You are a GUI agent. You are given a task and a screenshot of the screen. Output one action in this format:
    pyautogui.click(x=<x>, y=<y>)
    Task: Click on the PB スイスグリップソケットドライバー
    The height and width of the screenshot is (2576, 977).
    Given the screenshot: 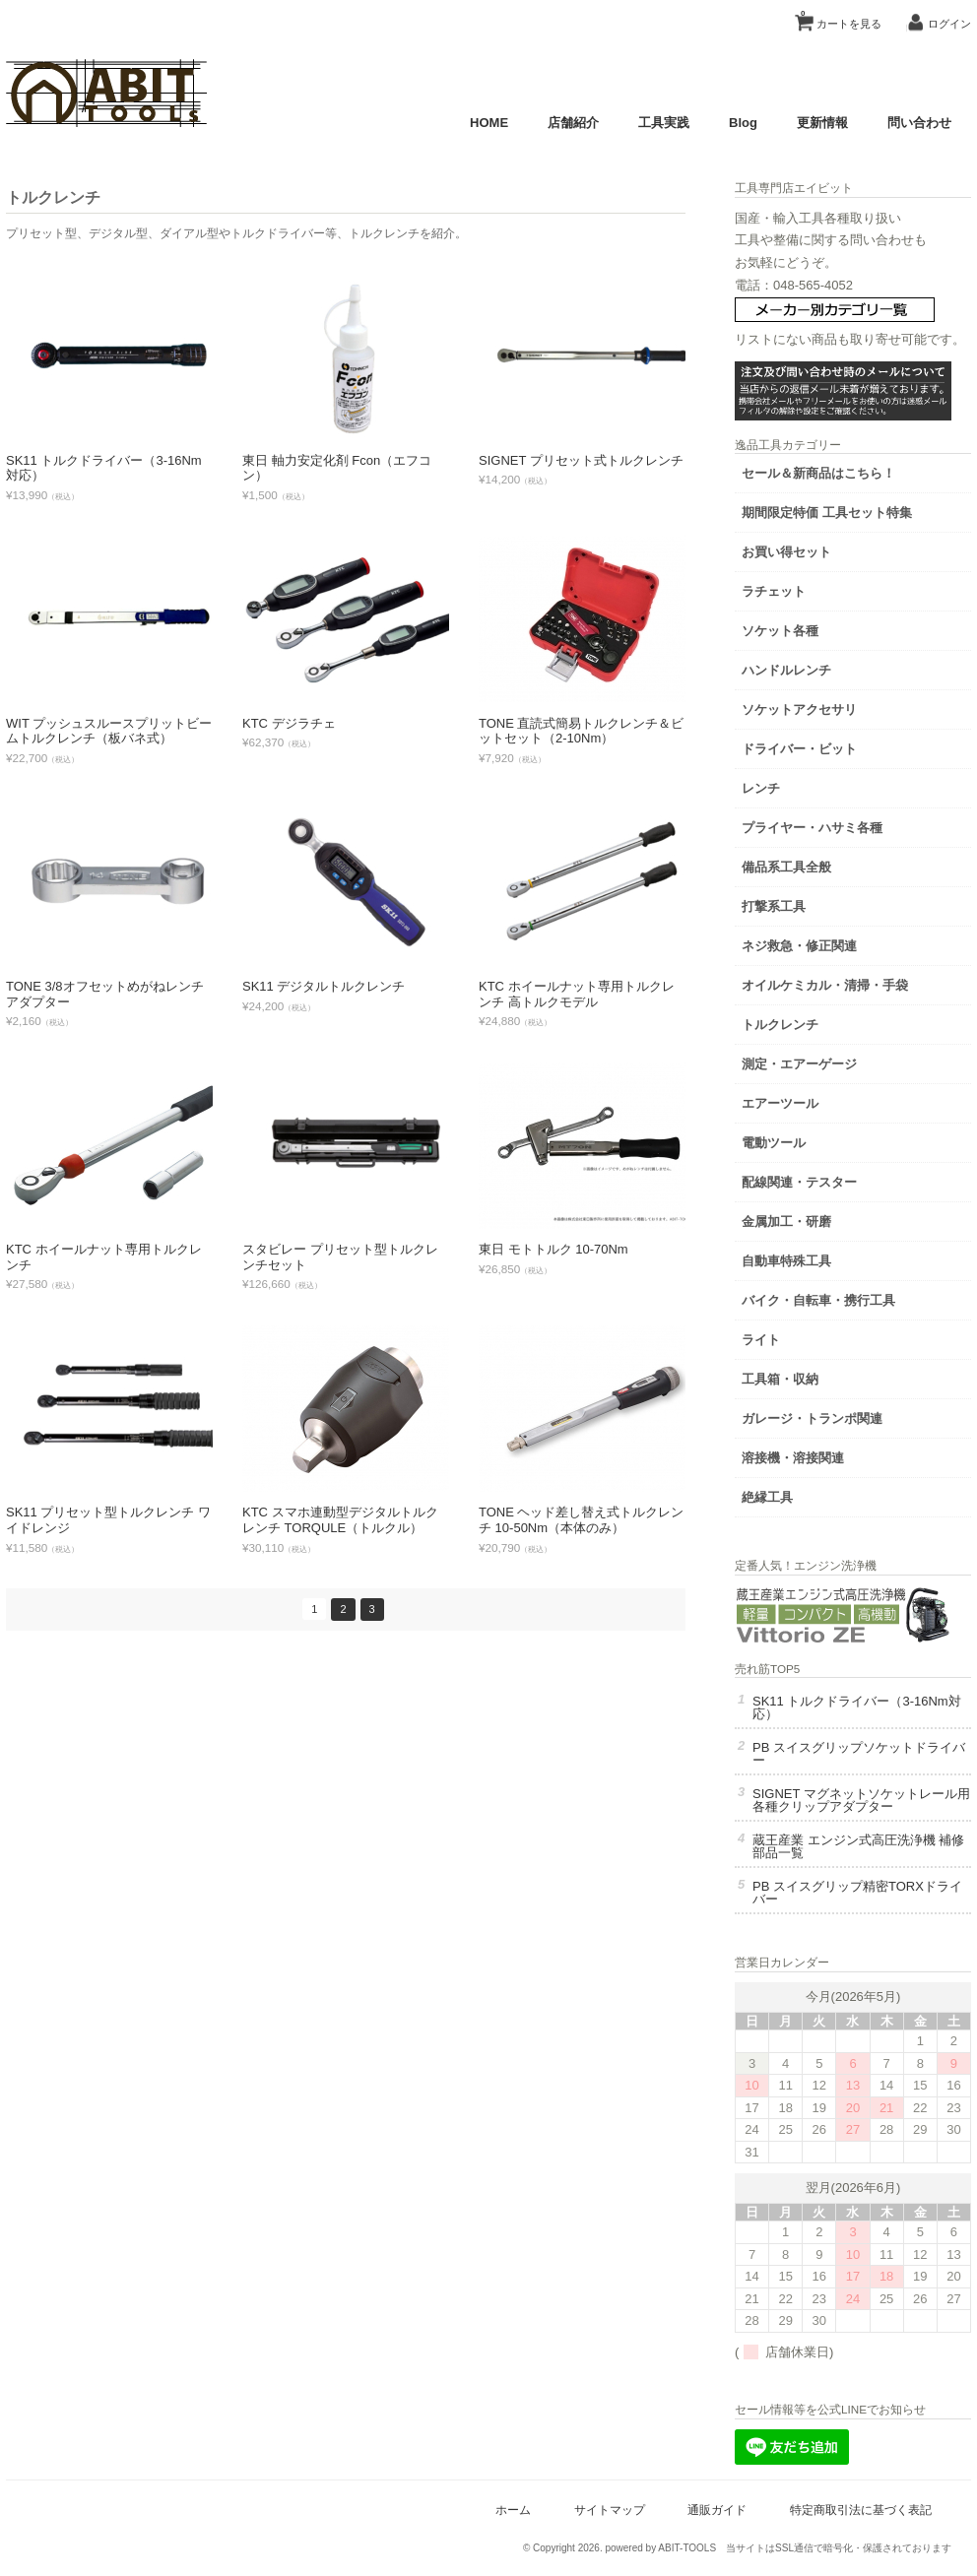 What is the action you would take?
    pyautogui.click(x=858, y=1754)
    